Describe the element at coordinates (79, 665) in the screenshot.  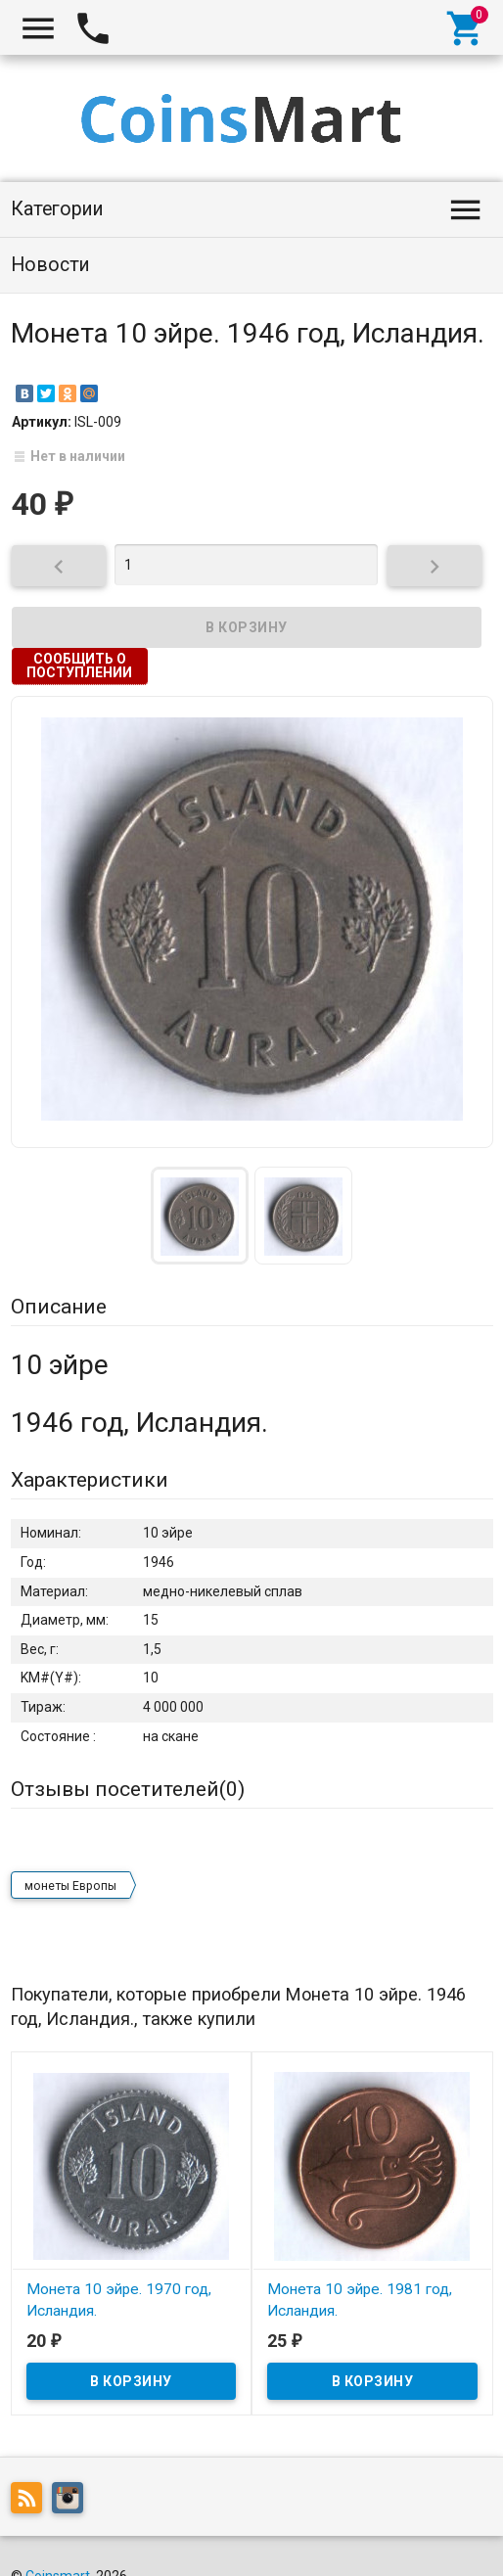
I see `Сообщить о поступлении` at that location.